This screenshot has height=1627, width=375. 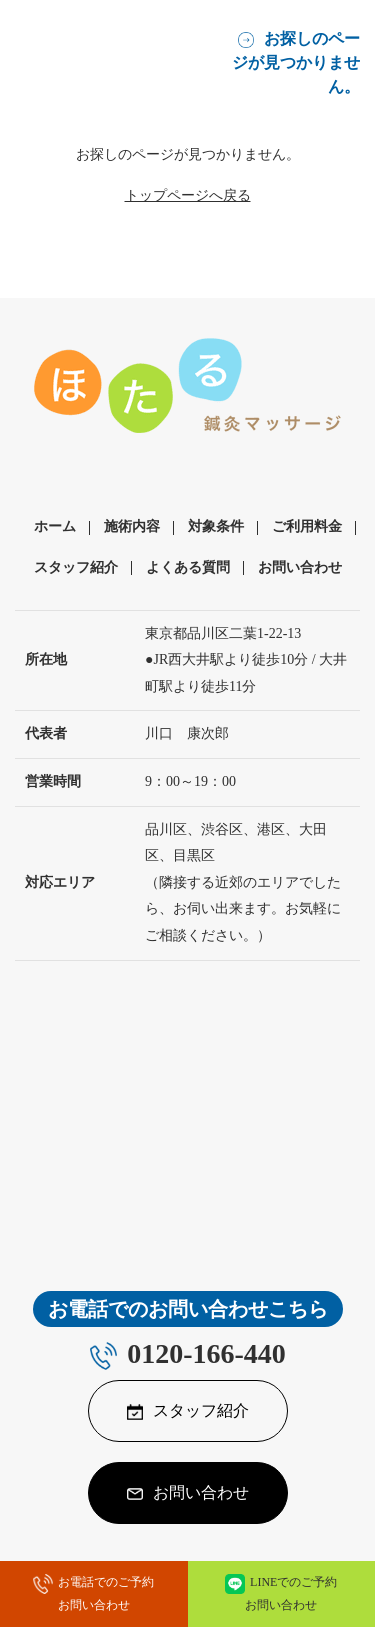 I want to click on 施術内容, so click(x=132, y=526).